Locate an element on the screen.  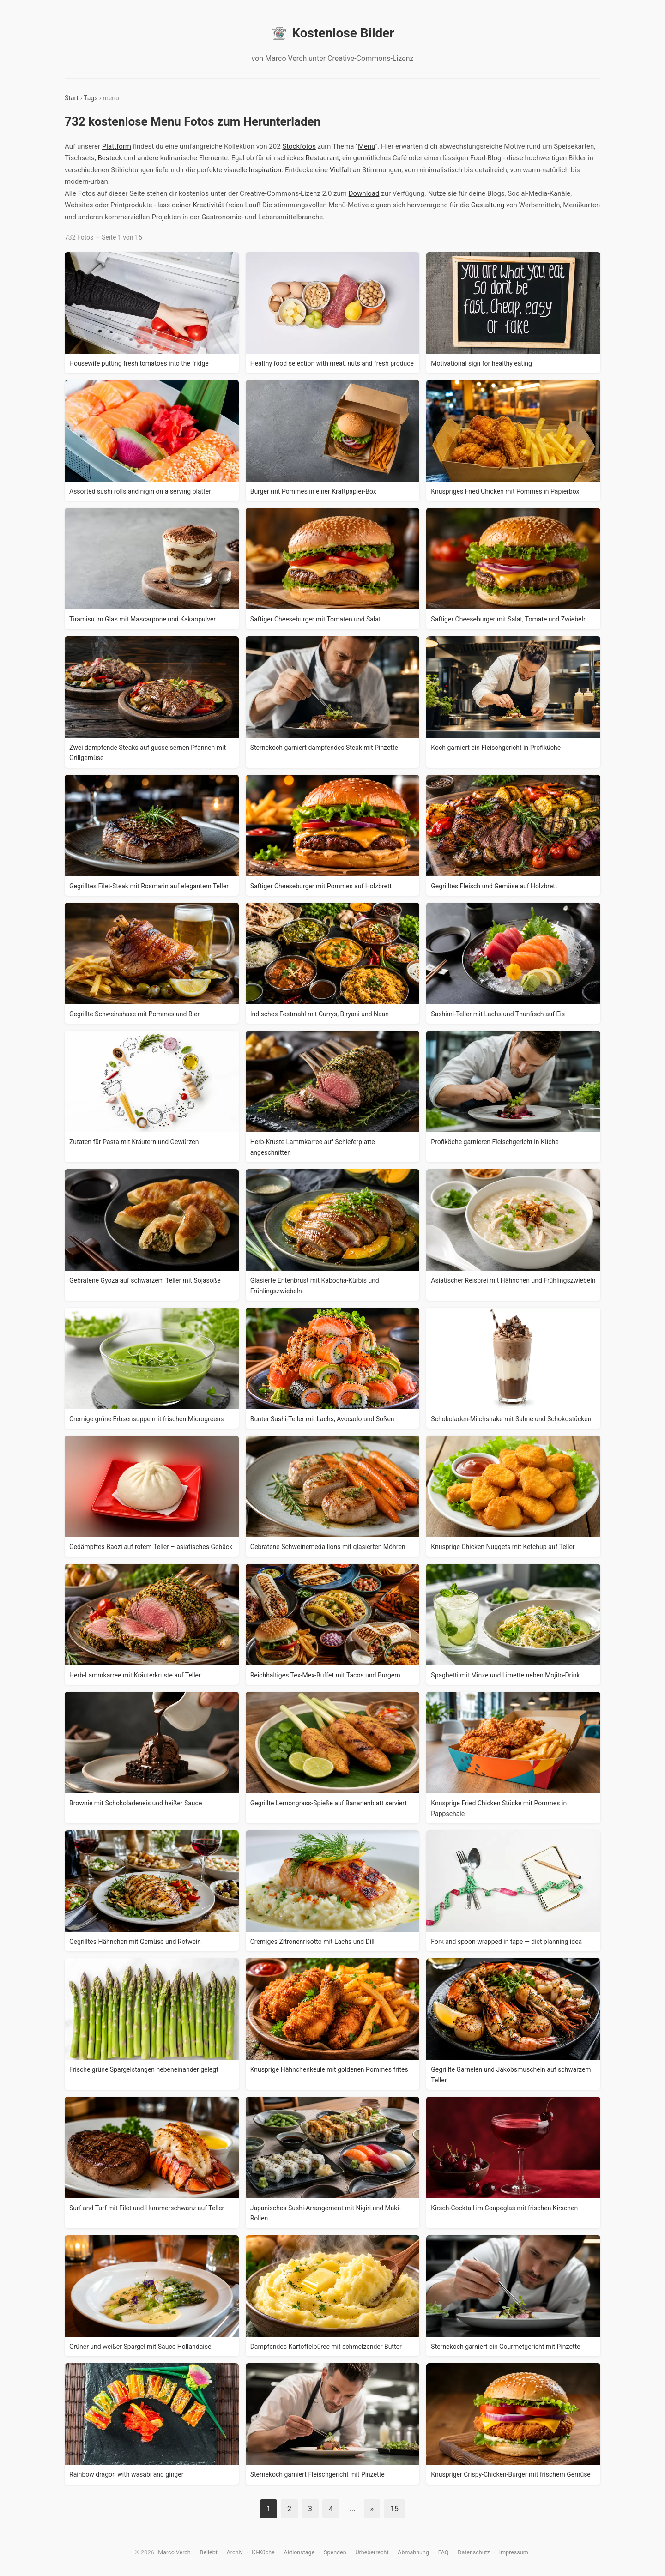
Inspiration is located at coordinates (265, 170).